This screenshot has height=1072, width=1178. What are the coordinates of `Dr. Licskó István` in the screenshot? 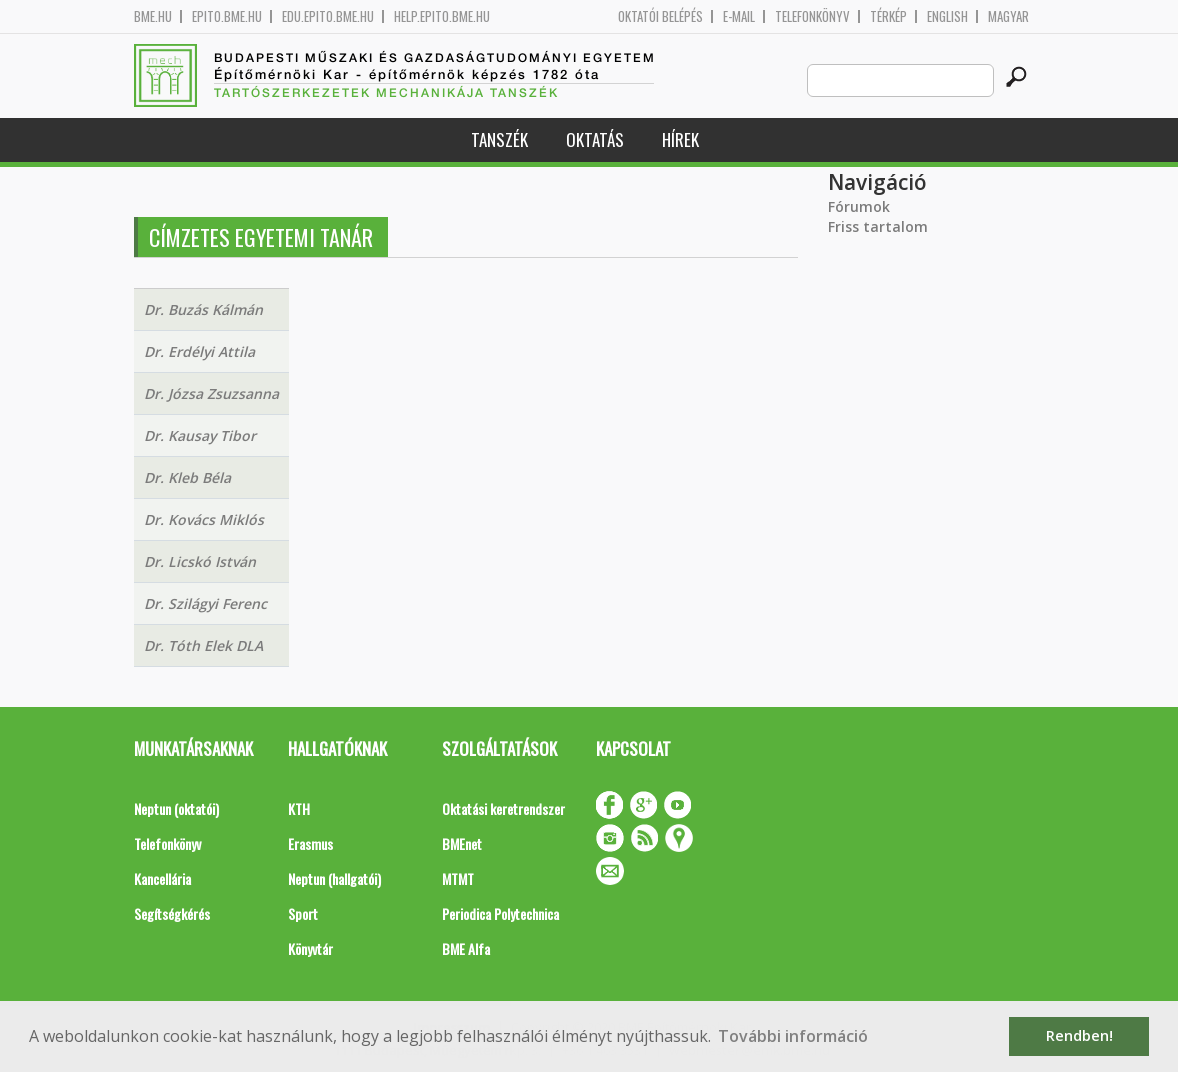 It's located at (200, 561).